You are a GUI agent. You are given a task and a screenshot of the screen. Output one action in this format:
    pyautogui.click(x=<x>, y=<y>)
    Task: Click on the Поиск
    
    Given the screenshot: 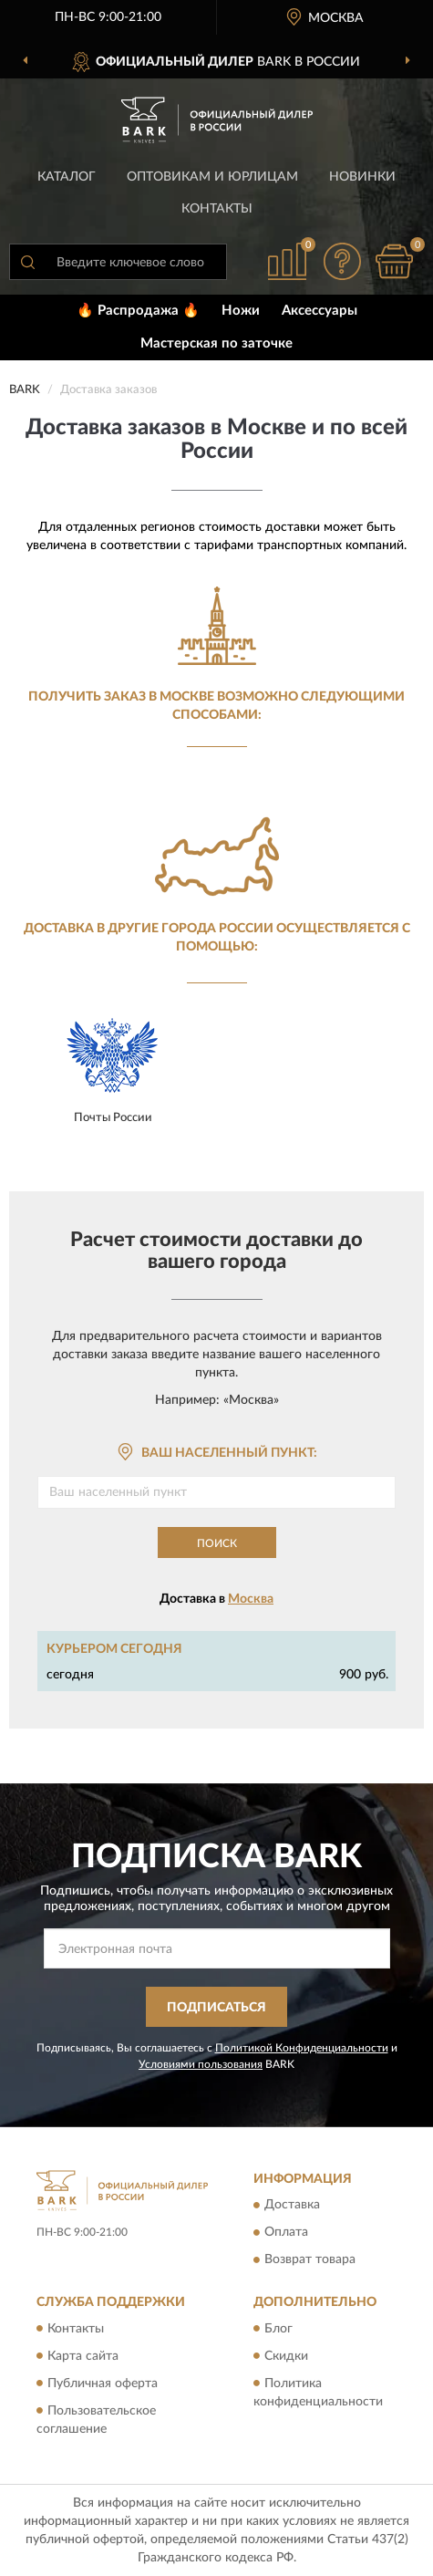 What is the action you would take?
    pyautogui.click(x=217, y=1543)
    